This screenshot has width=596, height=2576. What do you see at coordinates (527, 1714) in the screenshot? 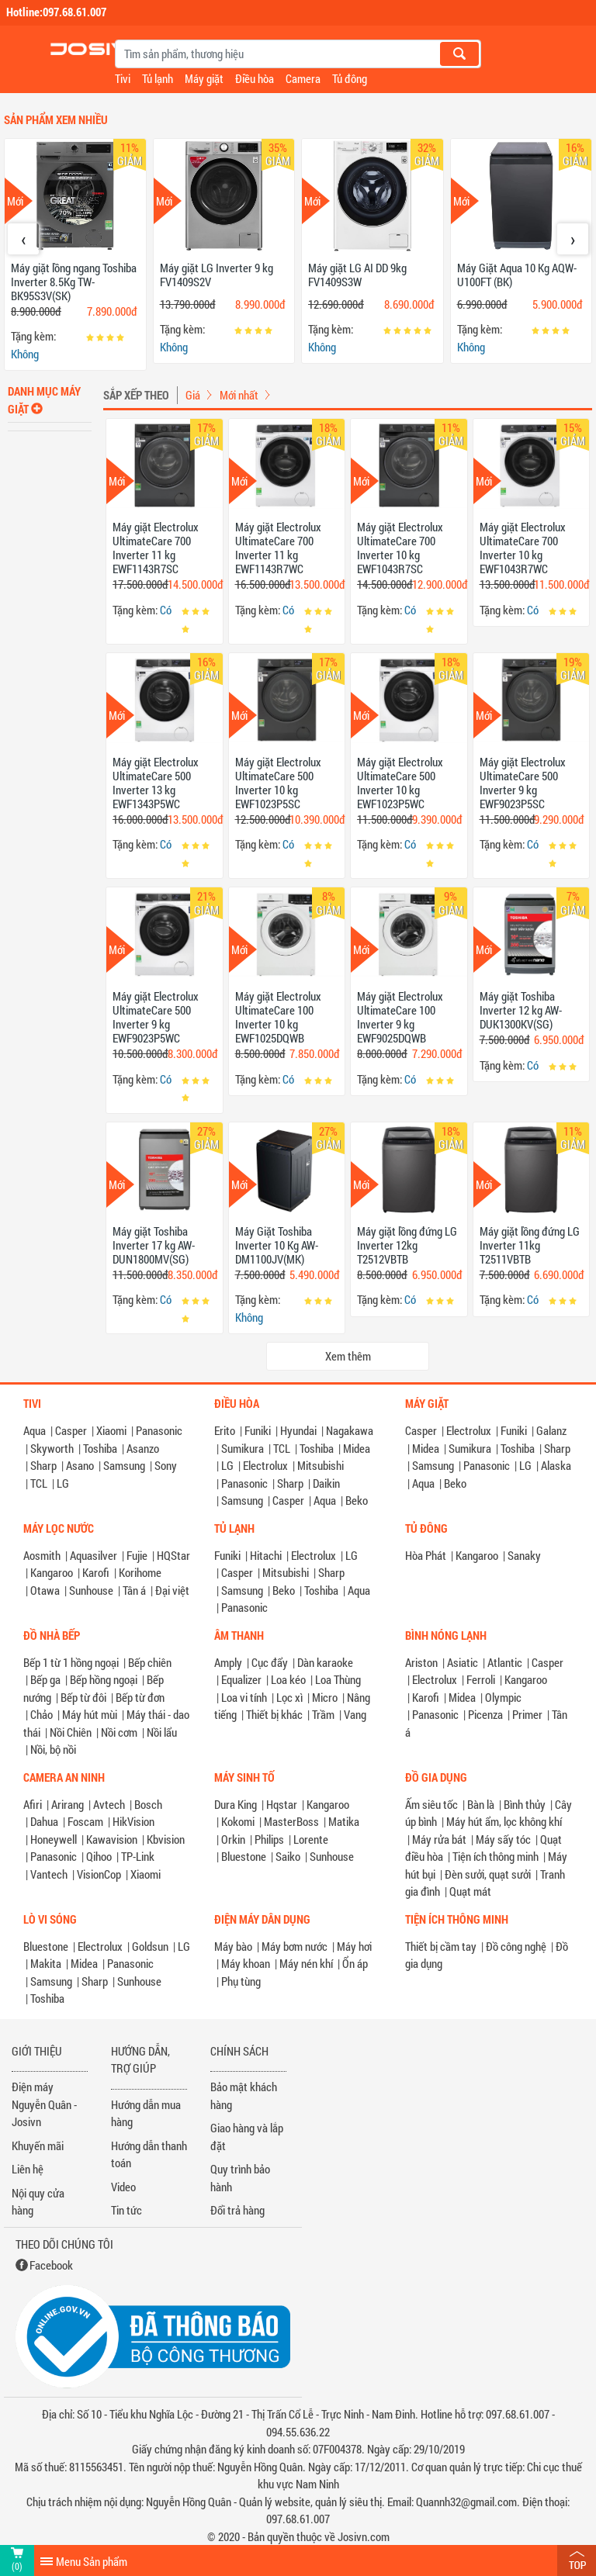
I see `Primer` at bounding box center [527, 1714].